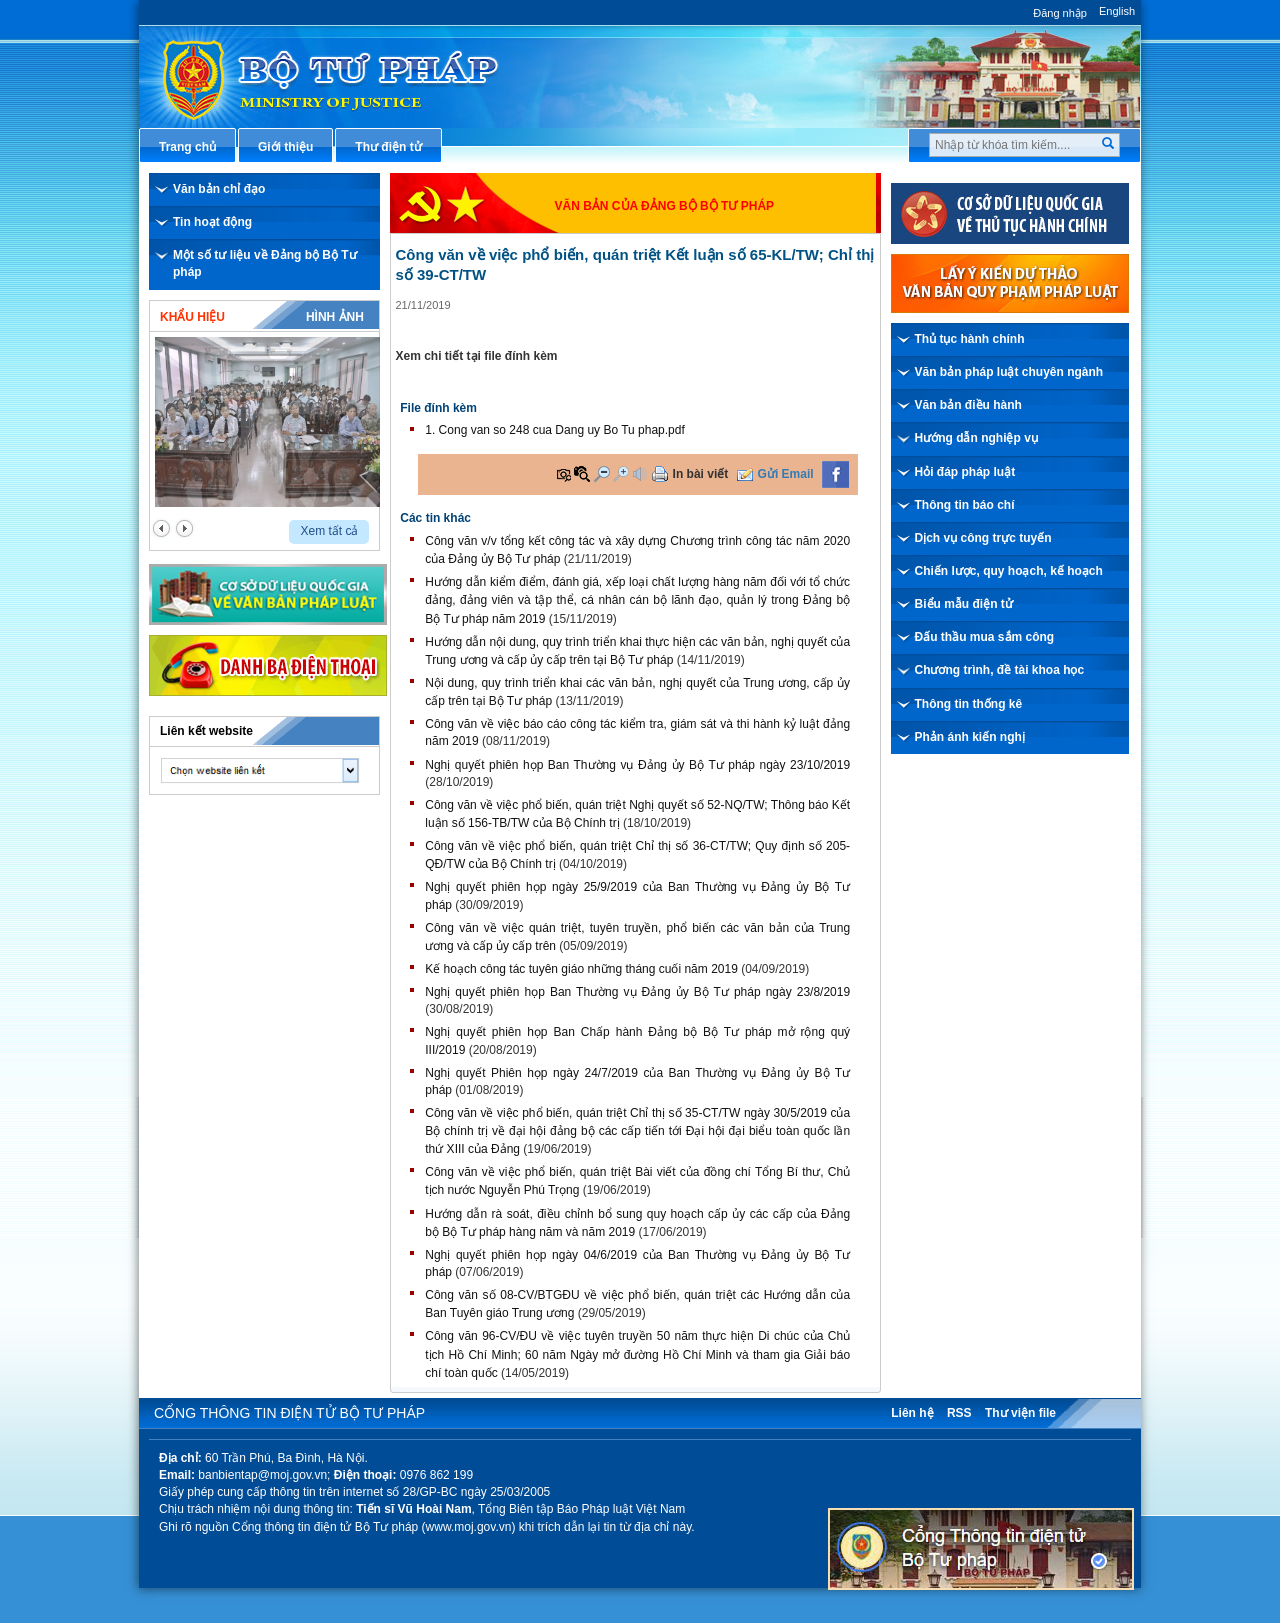 The height and width of the screenshot is (1623, 1280). Describe the element at coordinates (969, 704) in the screenshot. I see `Thông tin thống kê` at that location.